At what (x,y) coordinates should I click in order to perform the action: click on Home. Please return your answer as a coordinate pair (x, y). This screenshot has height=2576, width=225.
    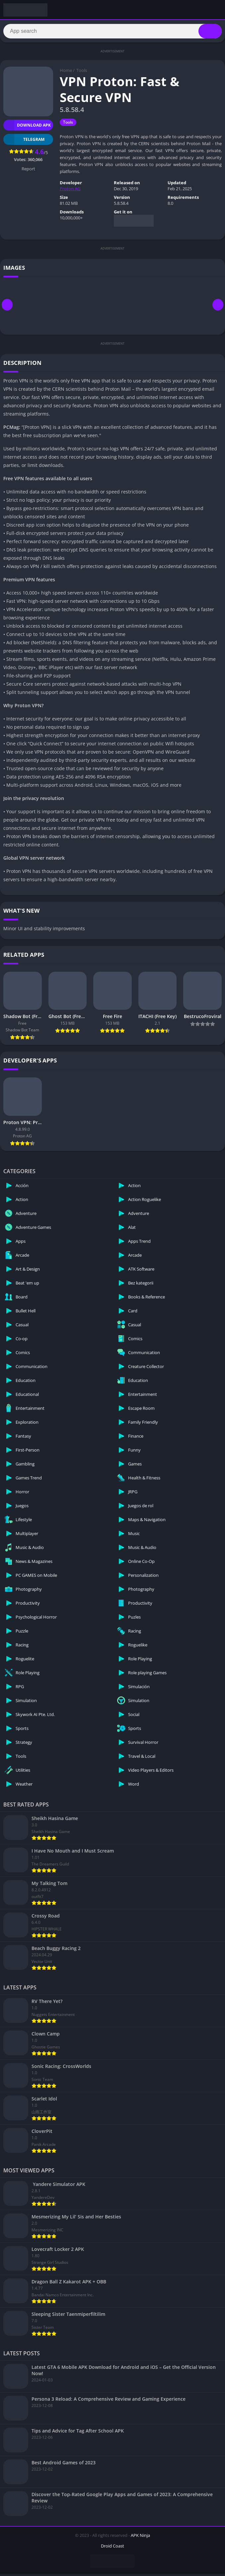
    Looking at the image, I should click on (66, 72).